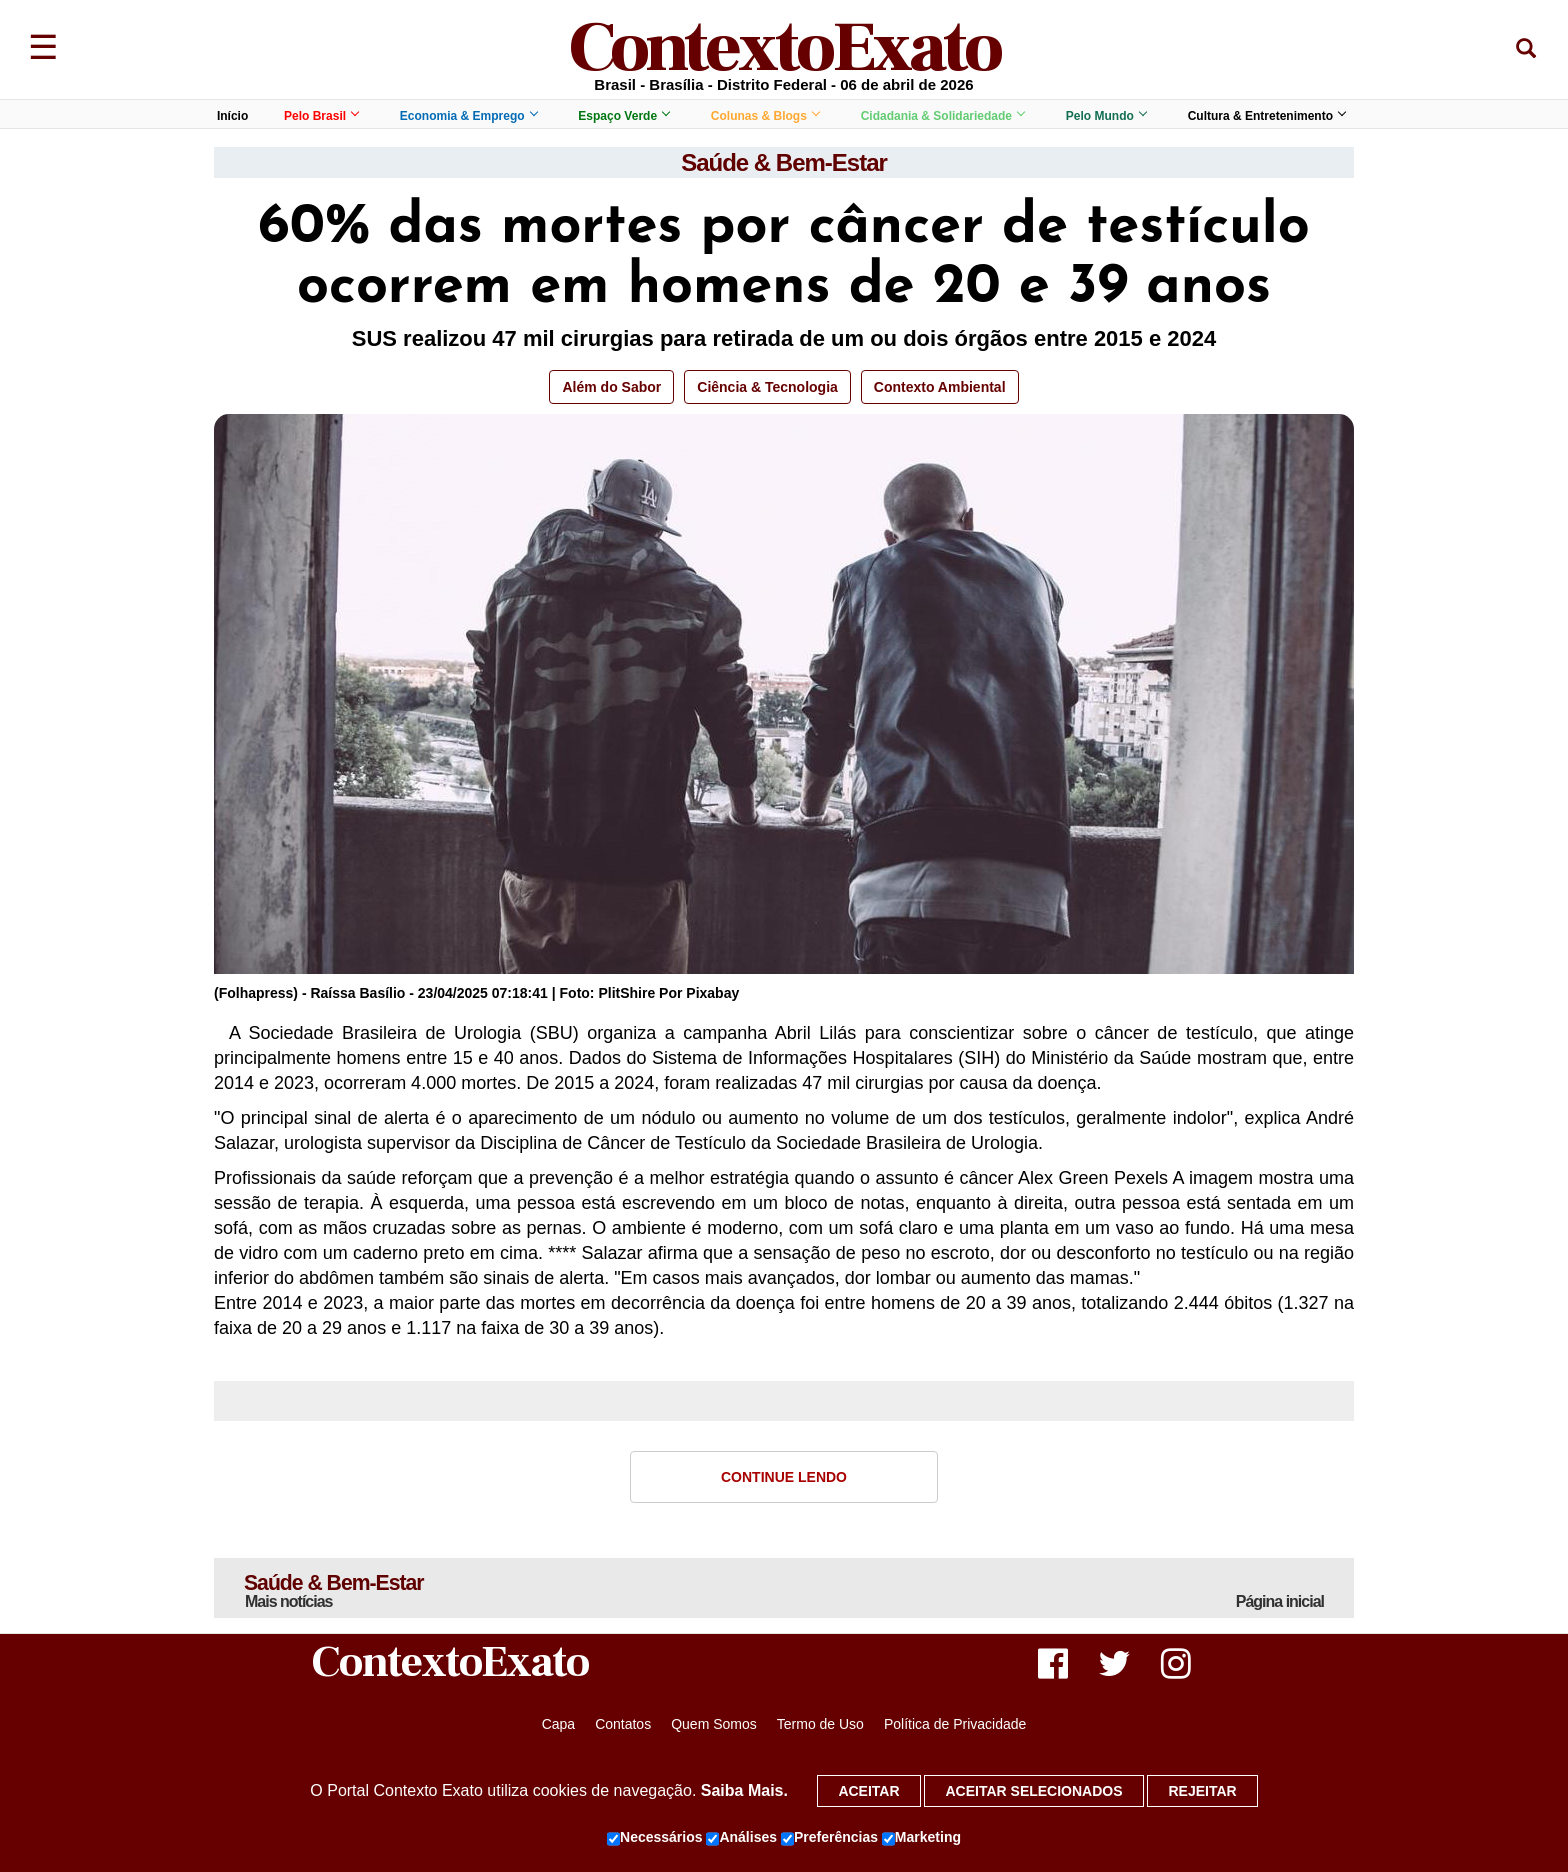 The image size is (1568, 1872). Describe the element at coordinates (940, 387) in the screenshot. I see `Contexto Ambiental [button]` at that location.